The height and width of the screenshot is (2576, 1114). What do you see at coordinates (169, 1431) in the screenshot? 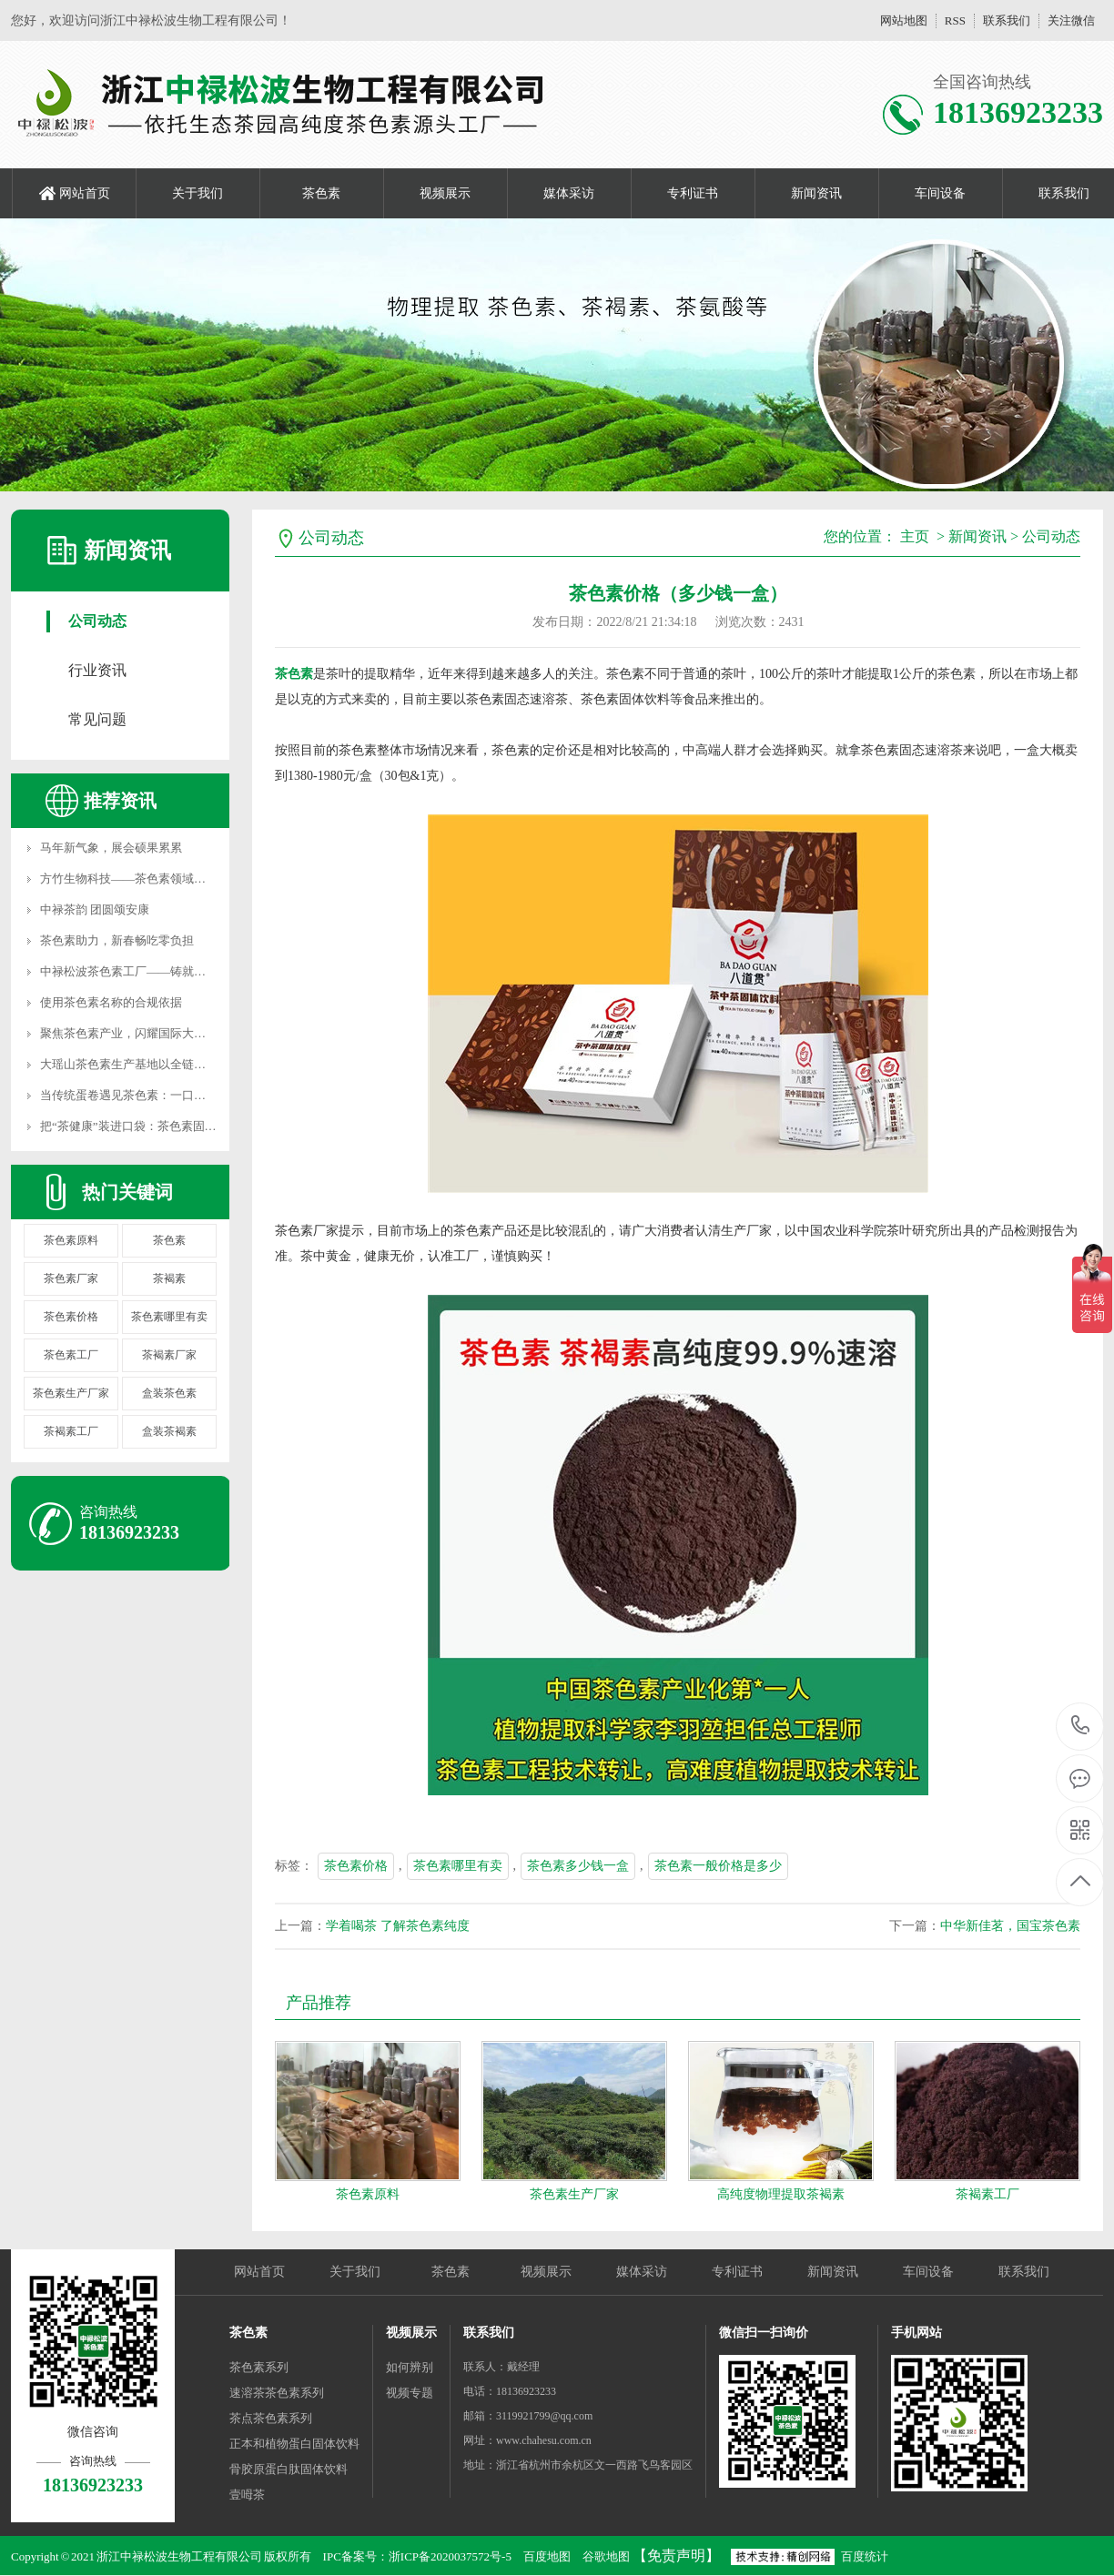
I see `盒装茶褐素` at bounding box center [169, 1431].